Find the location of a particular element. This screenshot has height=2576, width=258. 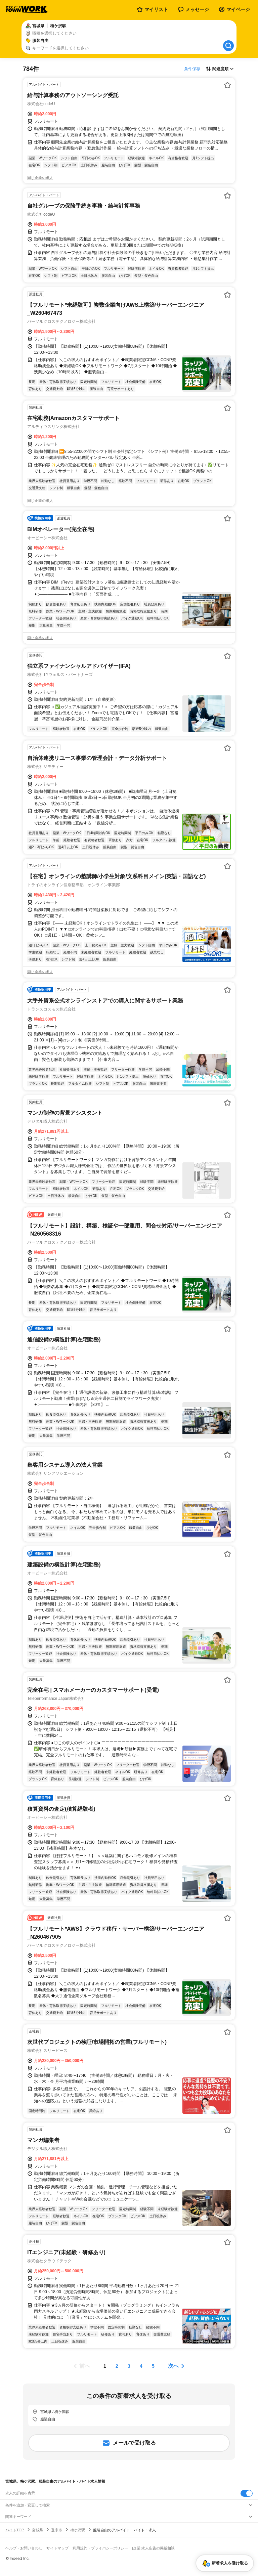

[ページ2] is located at coordinates (117, 2366).